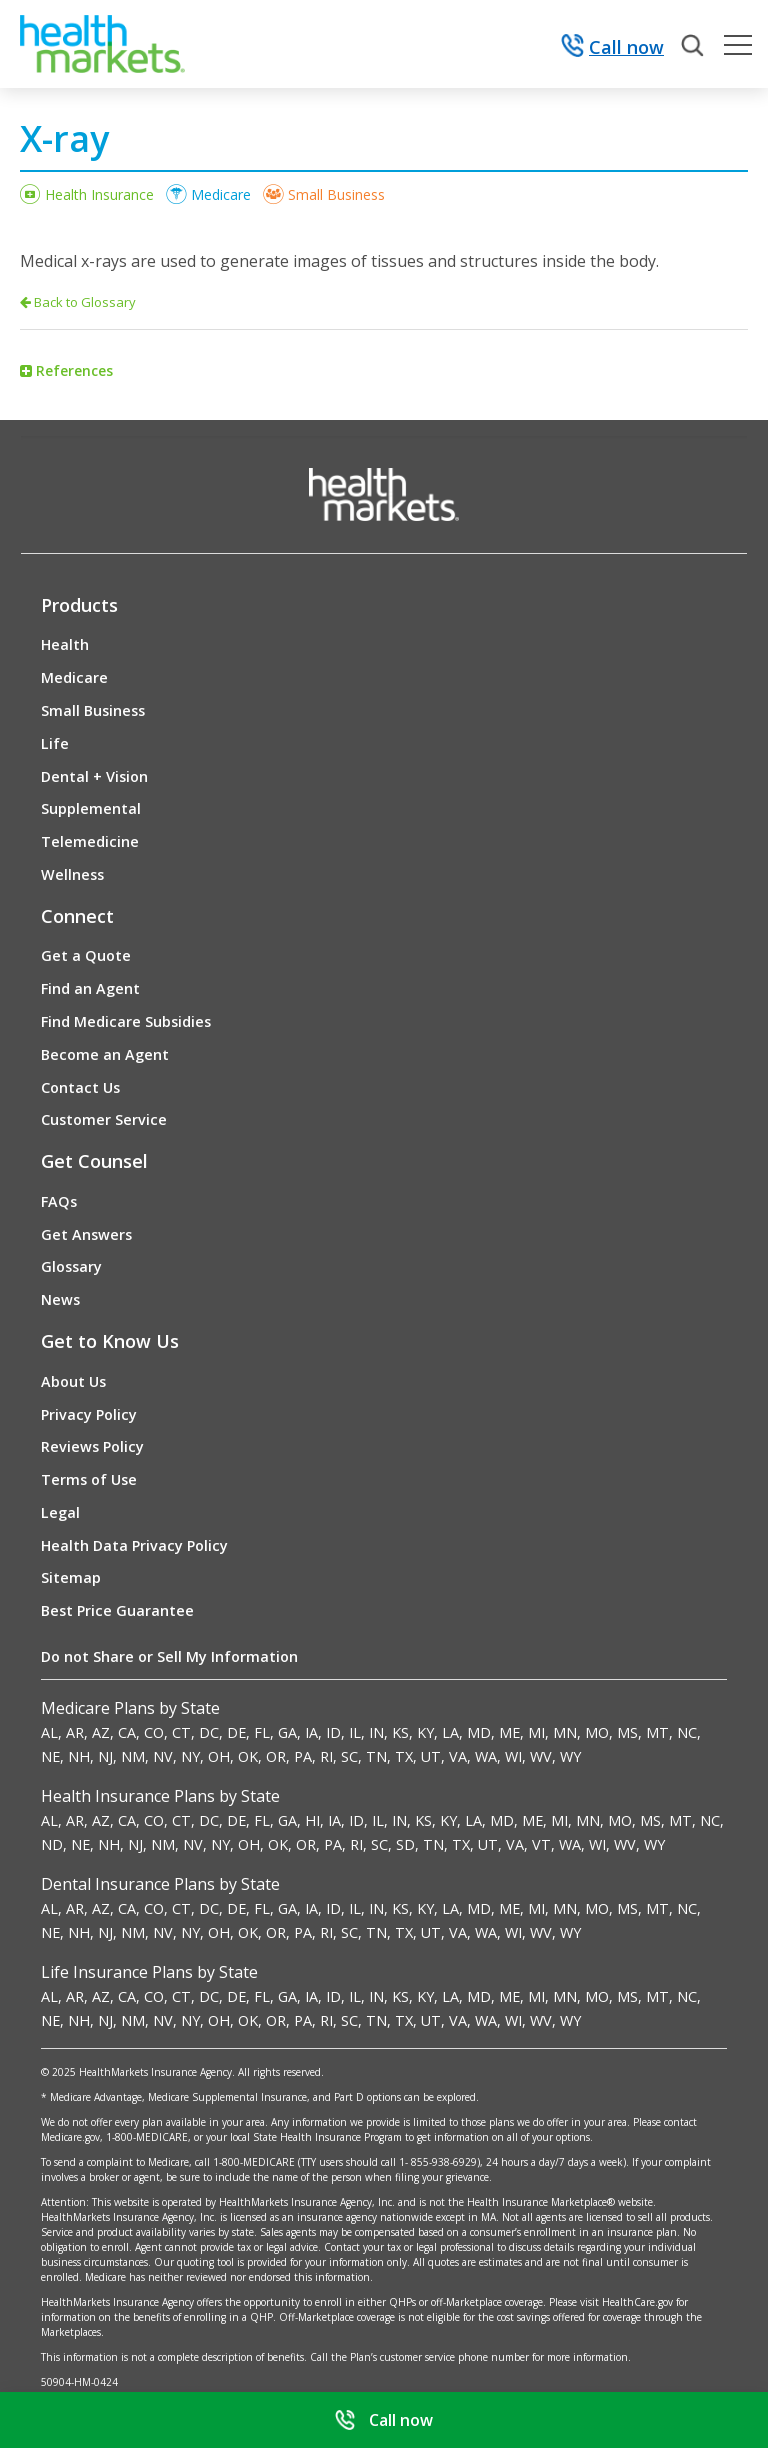 The image size is (768, 2448). Describe the element at coordinates (326, 1756) in the screenshot. I see `RI` at that location.